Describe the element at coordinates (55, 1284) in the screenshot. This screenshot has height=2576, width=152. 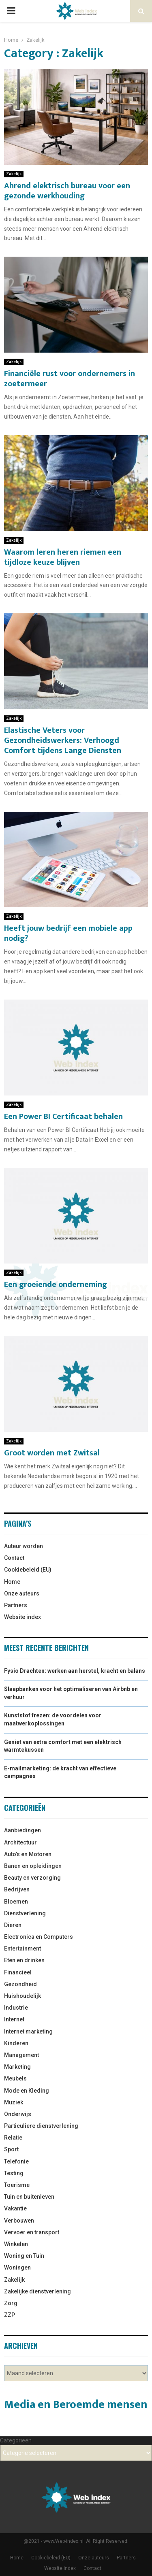
I see `Een groeiende onderneming` at that location.